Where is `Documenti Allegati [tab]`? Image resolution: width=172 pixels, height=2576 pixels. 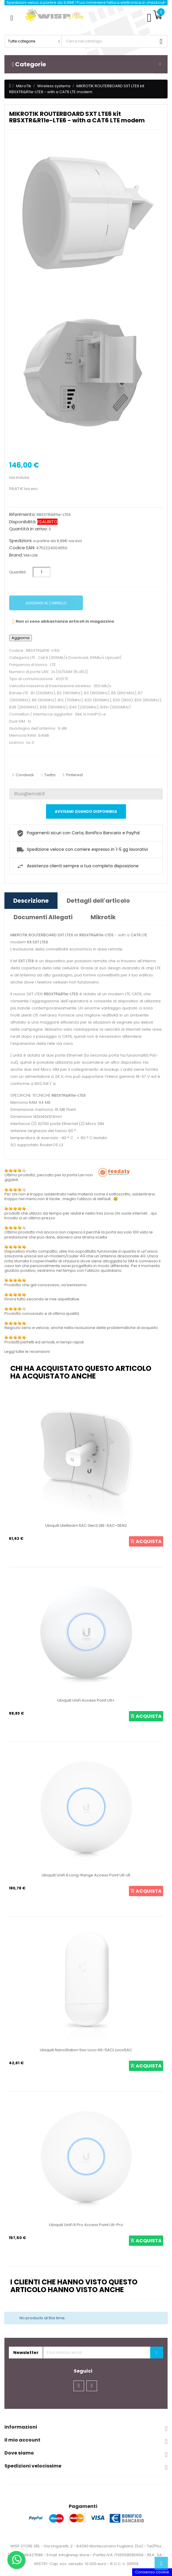 Documenti Allegati [tab] is located at coordinates (43, 917).